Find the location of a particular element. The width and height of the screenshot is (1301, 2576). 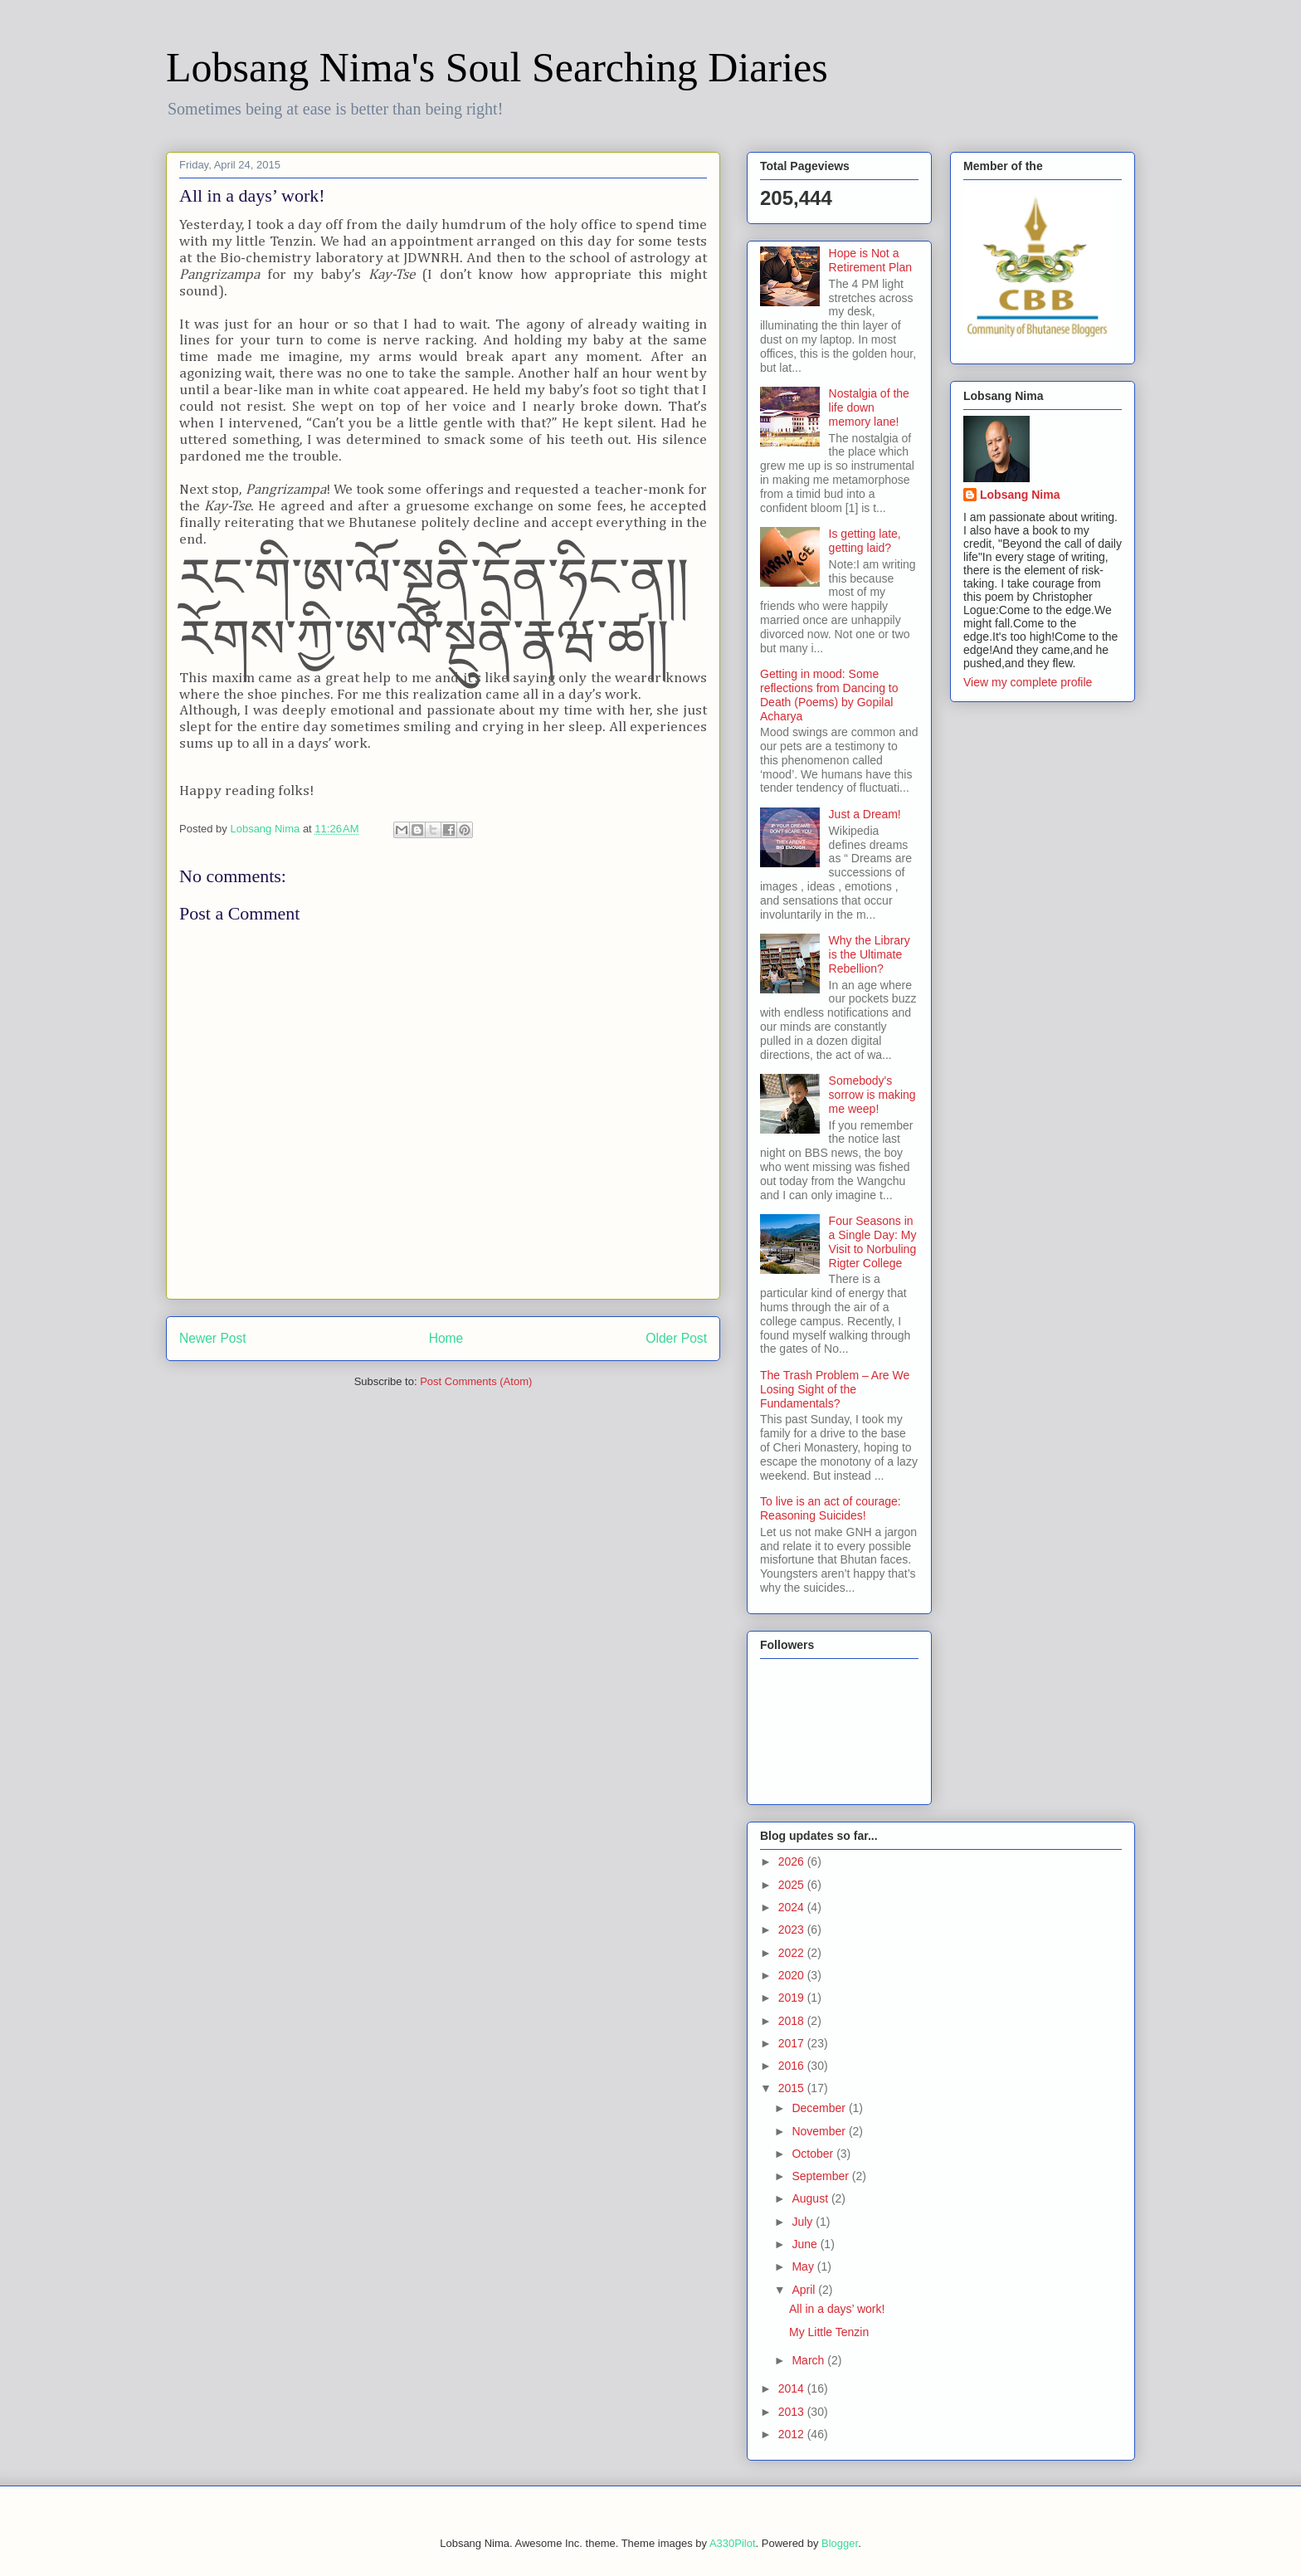

2018 is located at coordinates (792, 2020).